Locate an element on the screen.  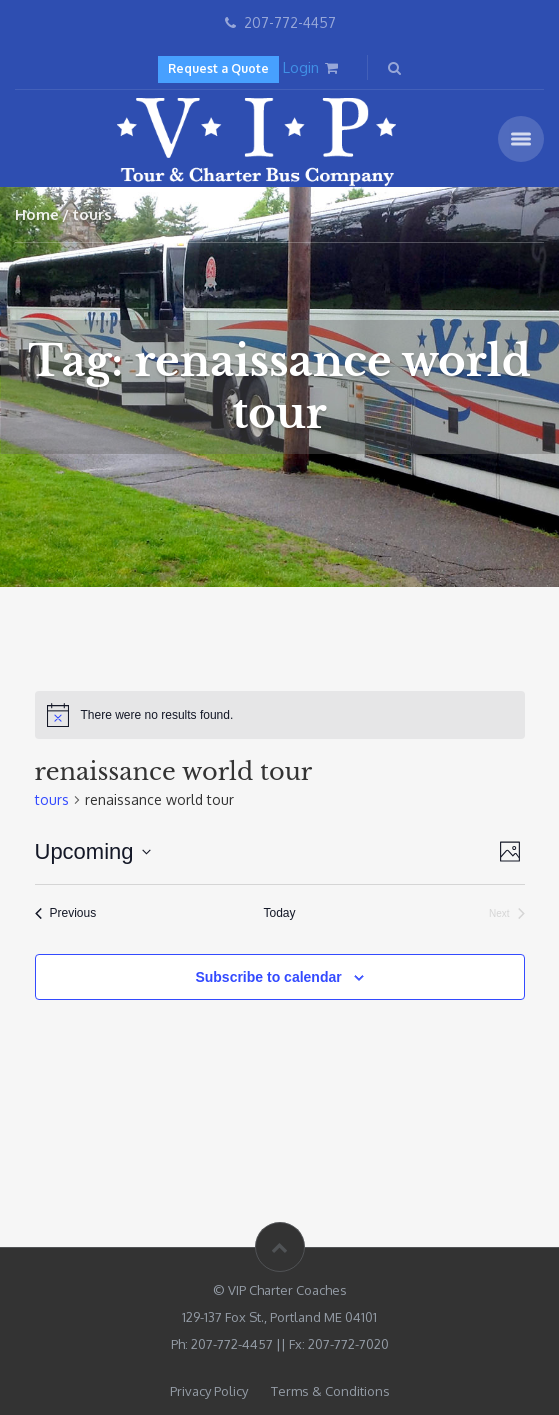
tours is located at coordinates (52, 799).